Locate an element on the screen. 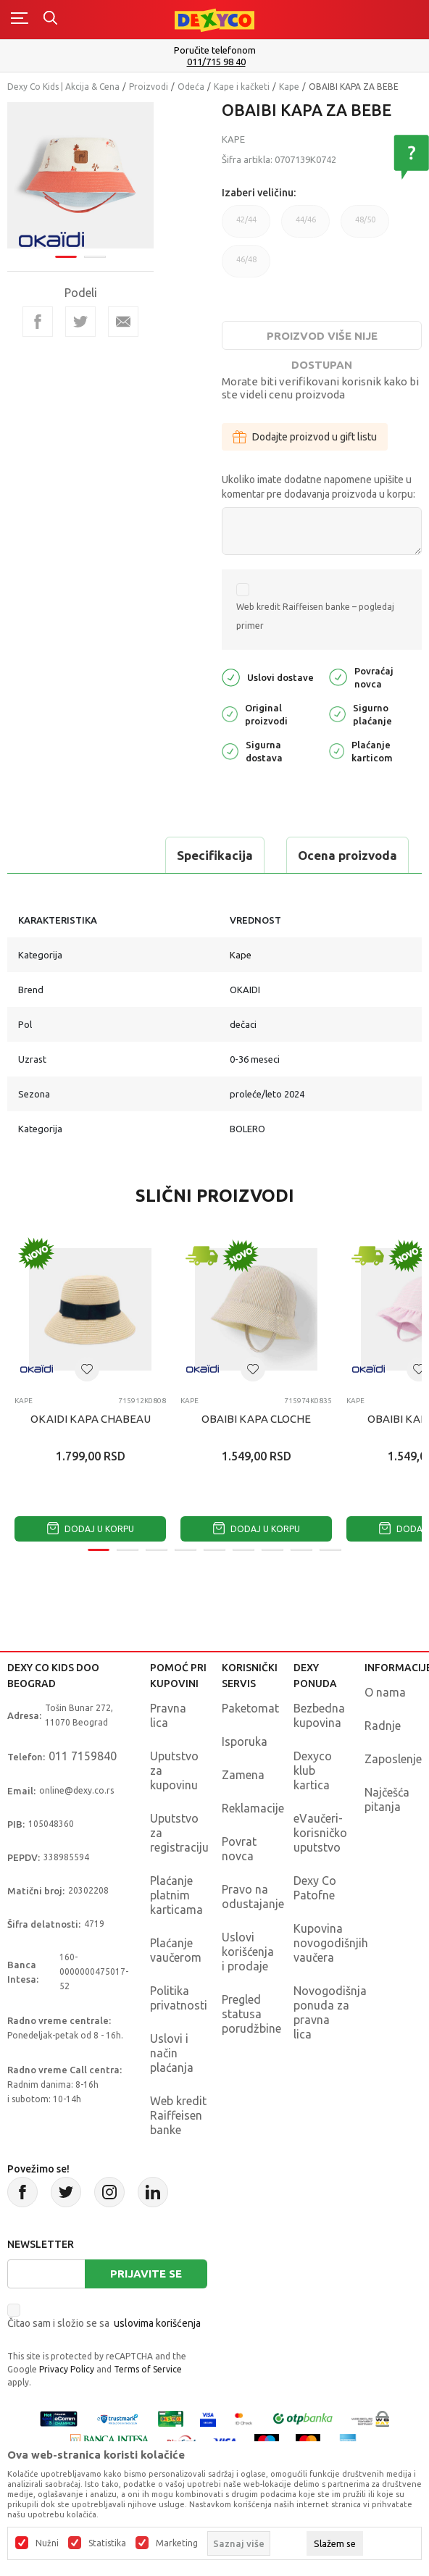 This screenshot has height=2576, width=429. 48/50 [button] is located at coordinates (365, 226).